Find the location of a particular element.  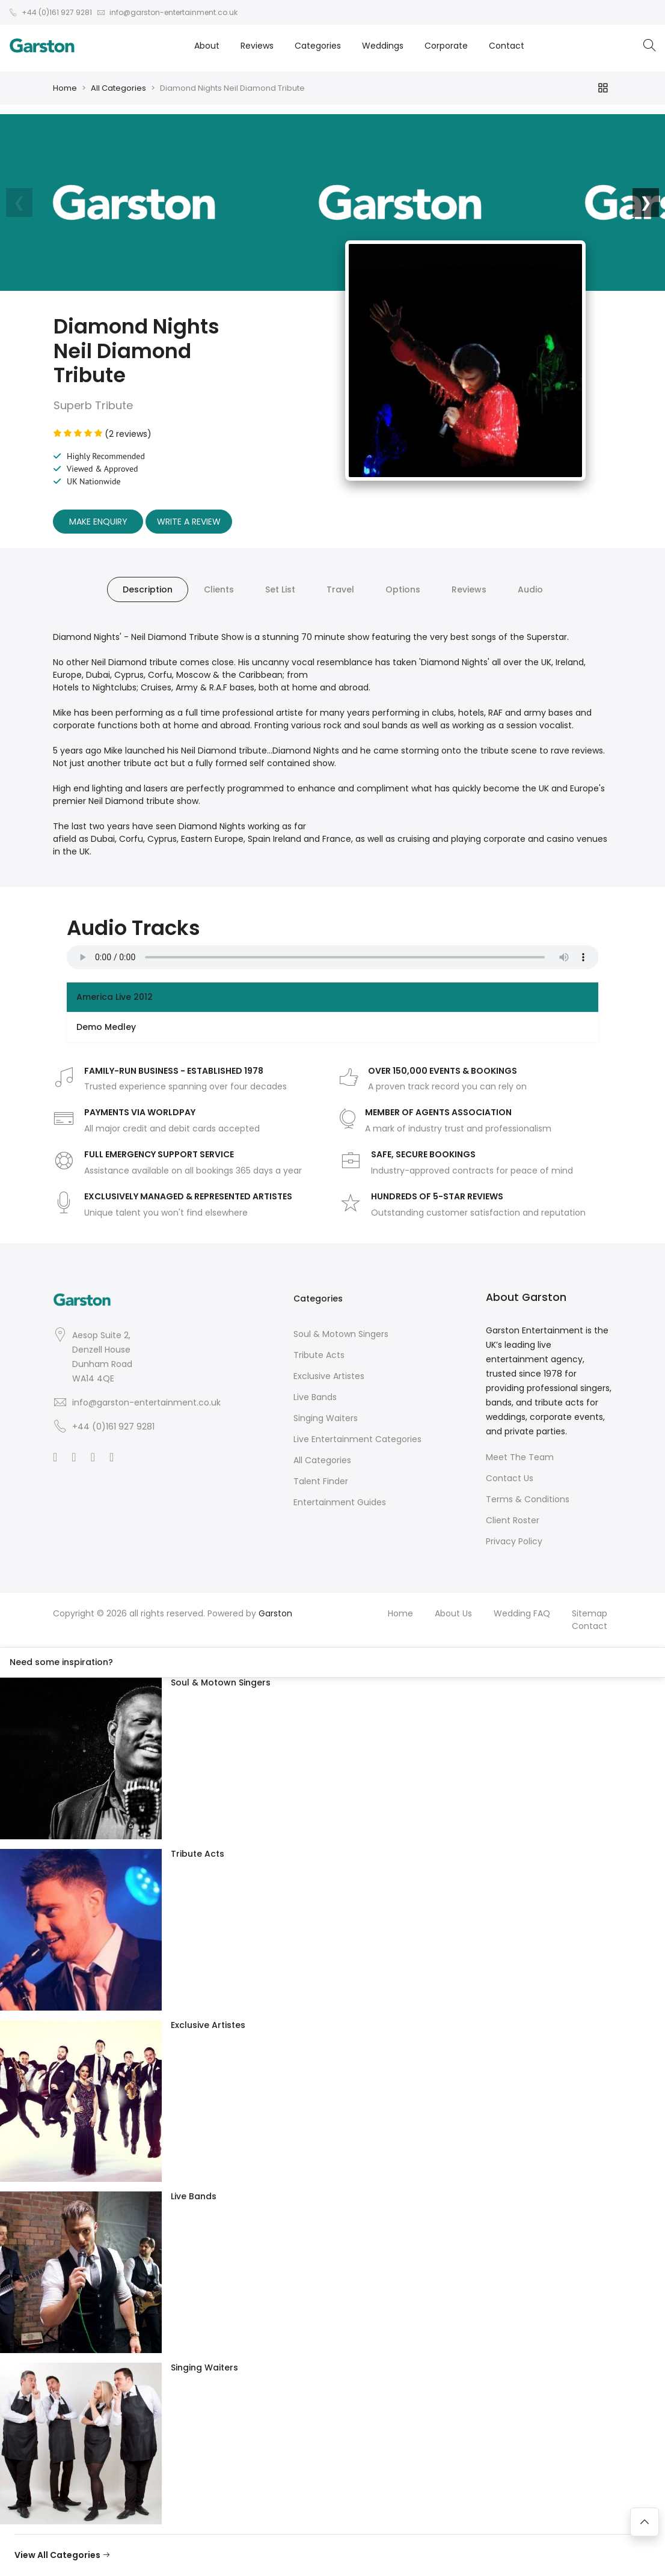

Wedding FAQ is located at coordinates (522, 1613).